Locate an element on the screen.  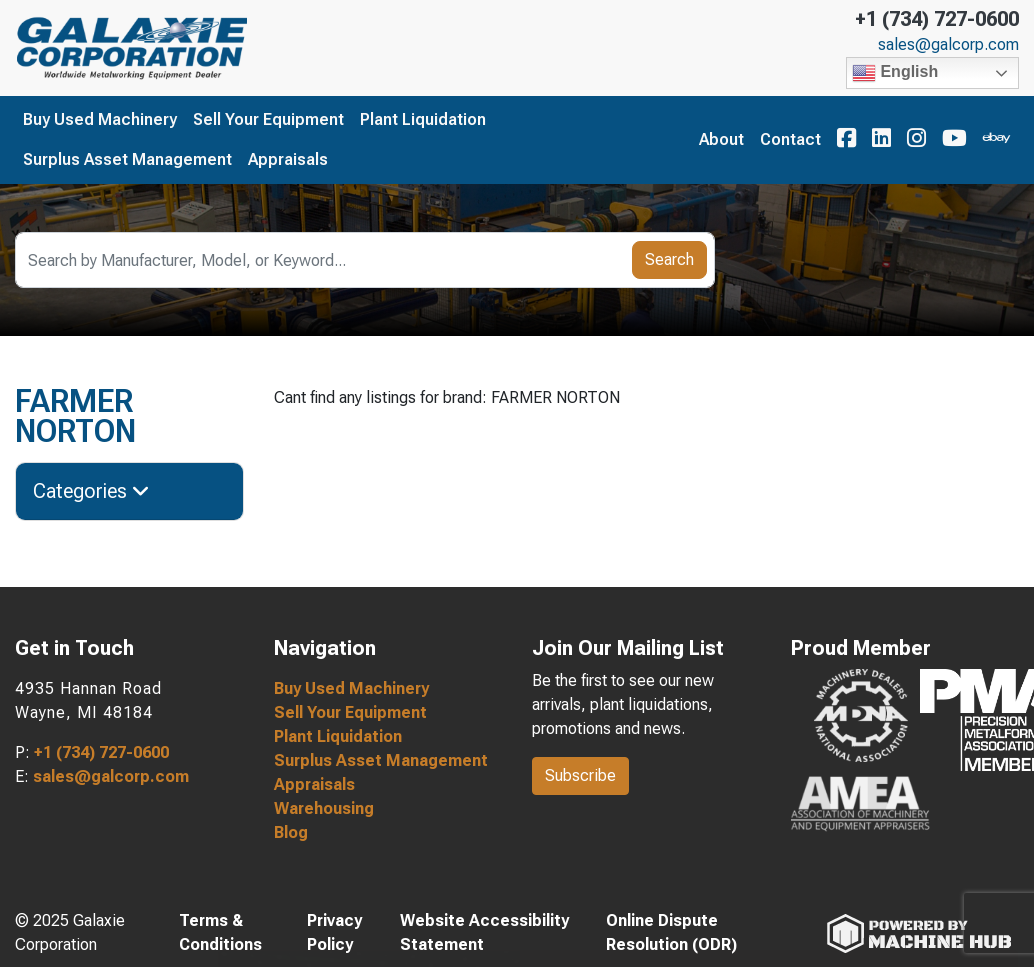
Surplus Asset Management is located at coordinates (127, 159).